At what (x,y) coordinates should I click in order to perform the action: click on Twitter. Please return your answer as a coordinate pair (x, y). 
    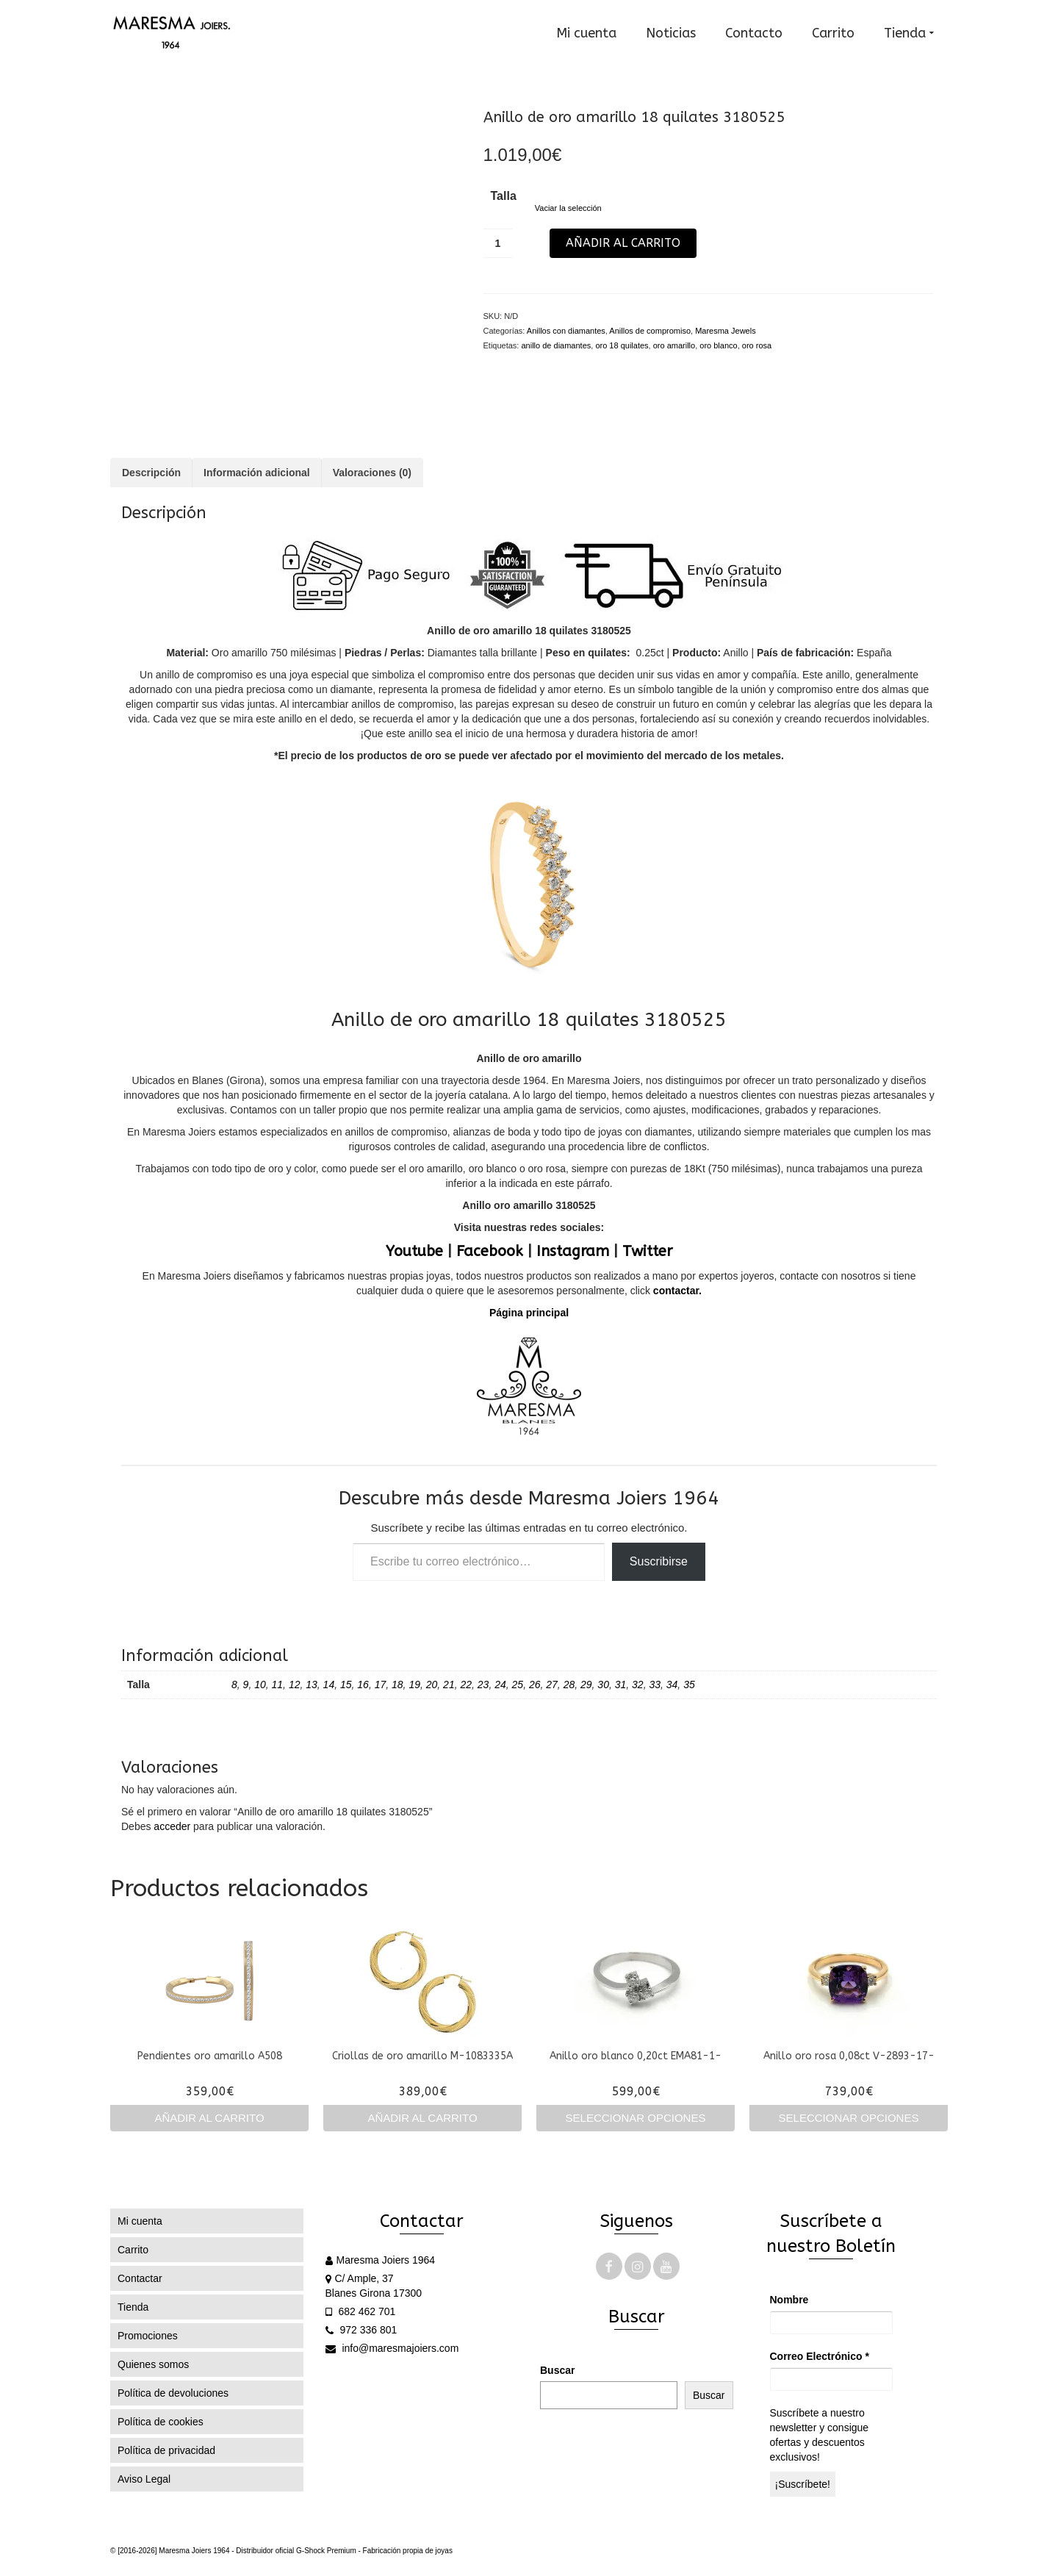
    Looking at the image, I should click on (647, 1251).